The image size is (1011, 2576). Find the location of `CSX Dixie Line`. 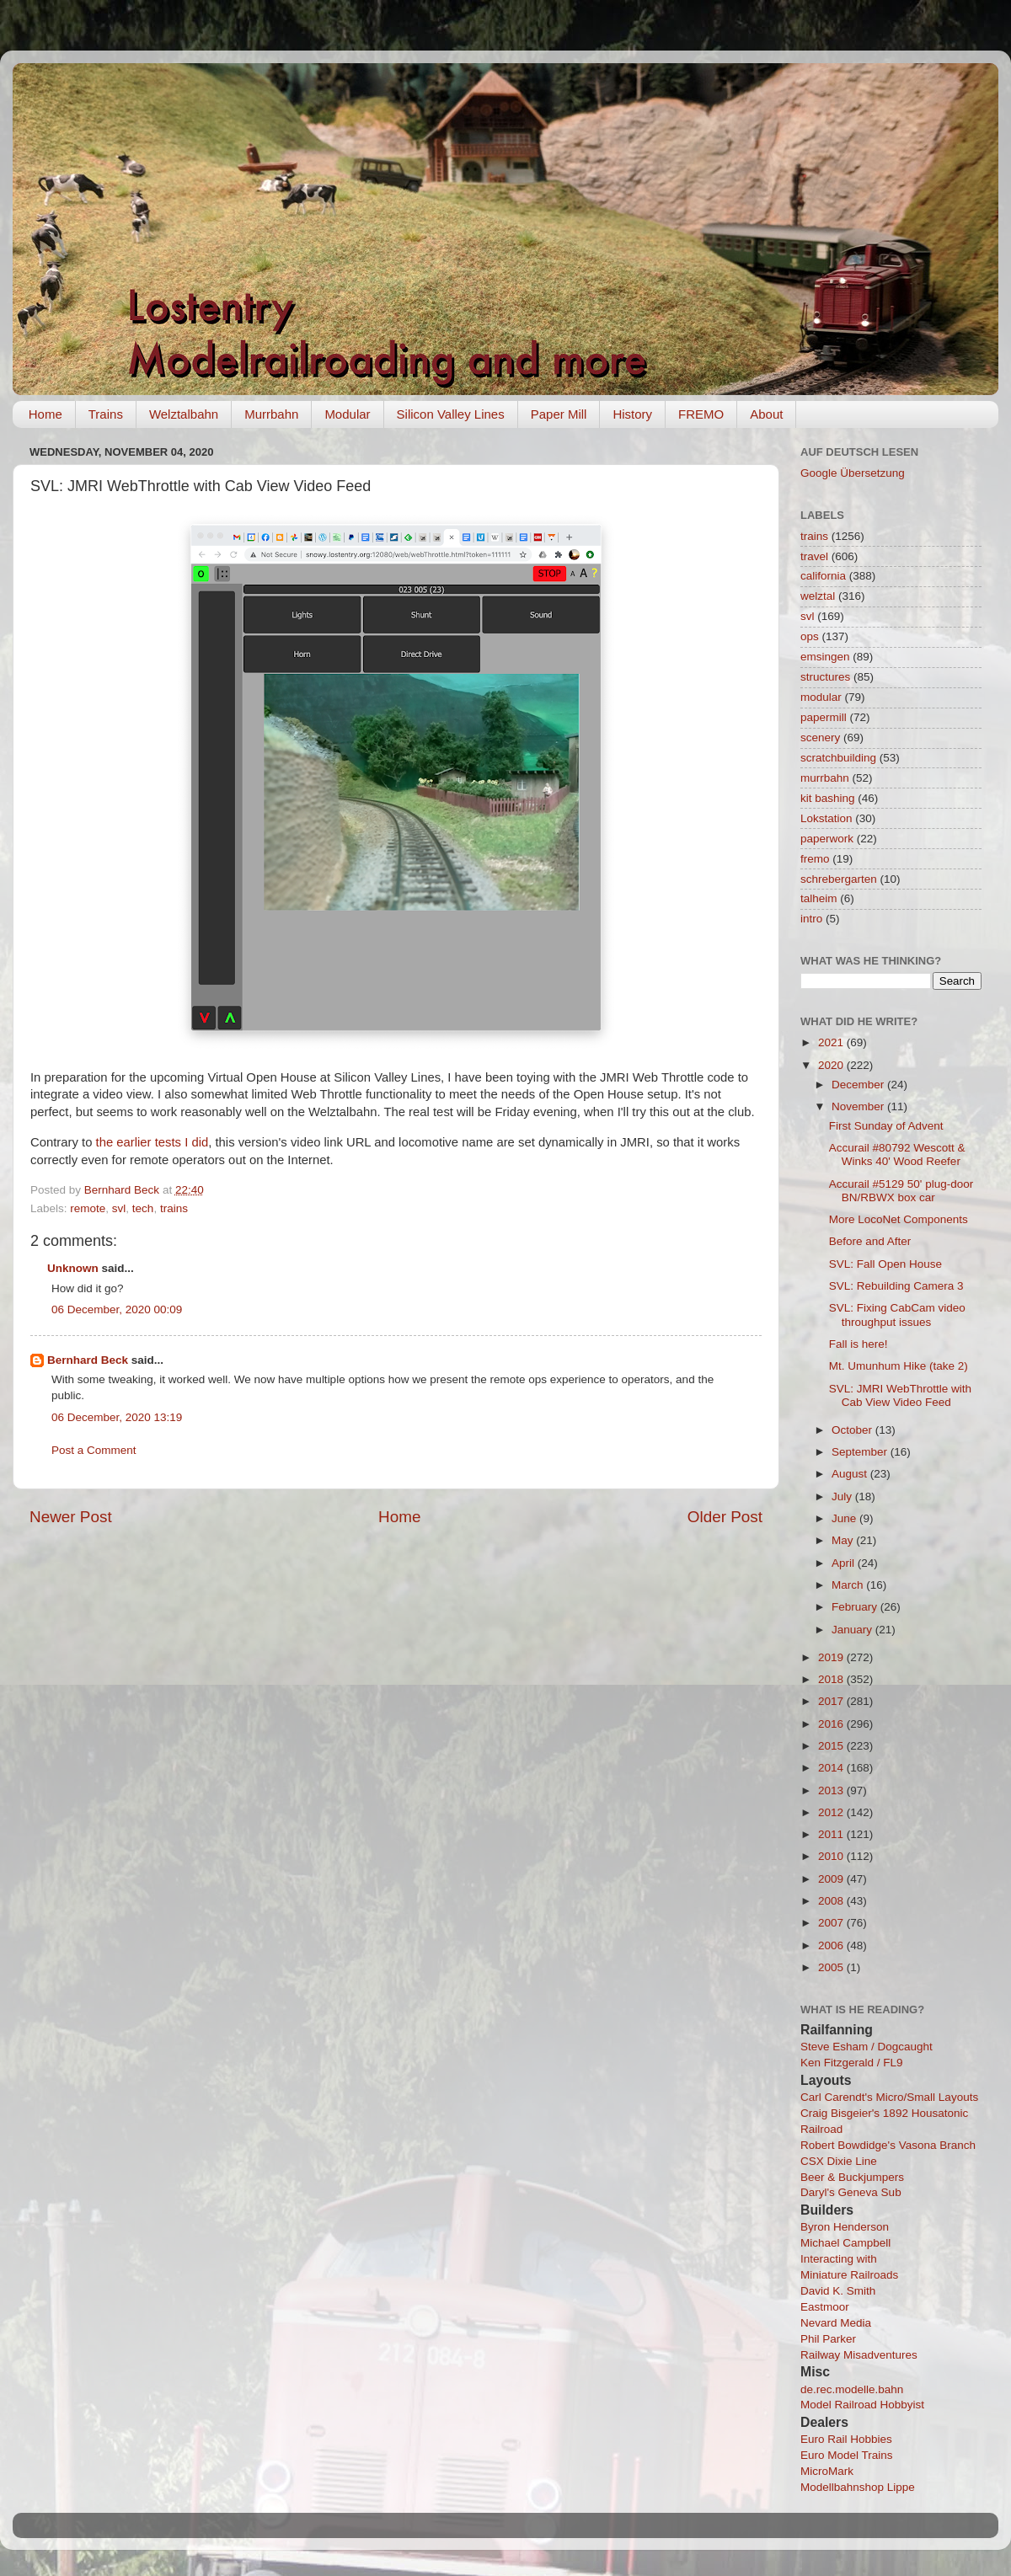

CSX Dixie Line is located at coordinates (838, 2161).